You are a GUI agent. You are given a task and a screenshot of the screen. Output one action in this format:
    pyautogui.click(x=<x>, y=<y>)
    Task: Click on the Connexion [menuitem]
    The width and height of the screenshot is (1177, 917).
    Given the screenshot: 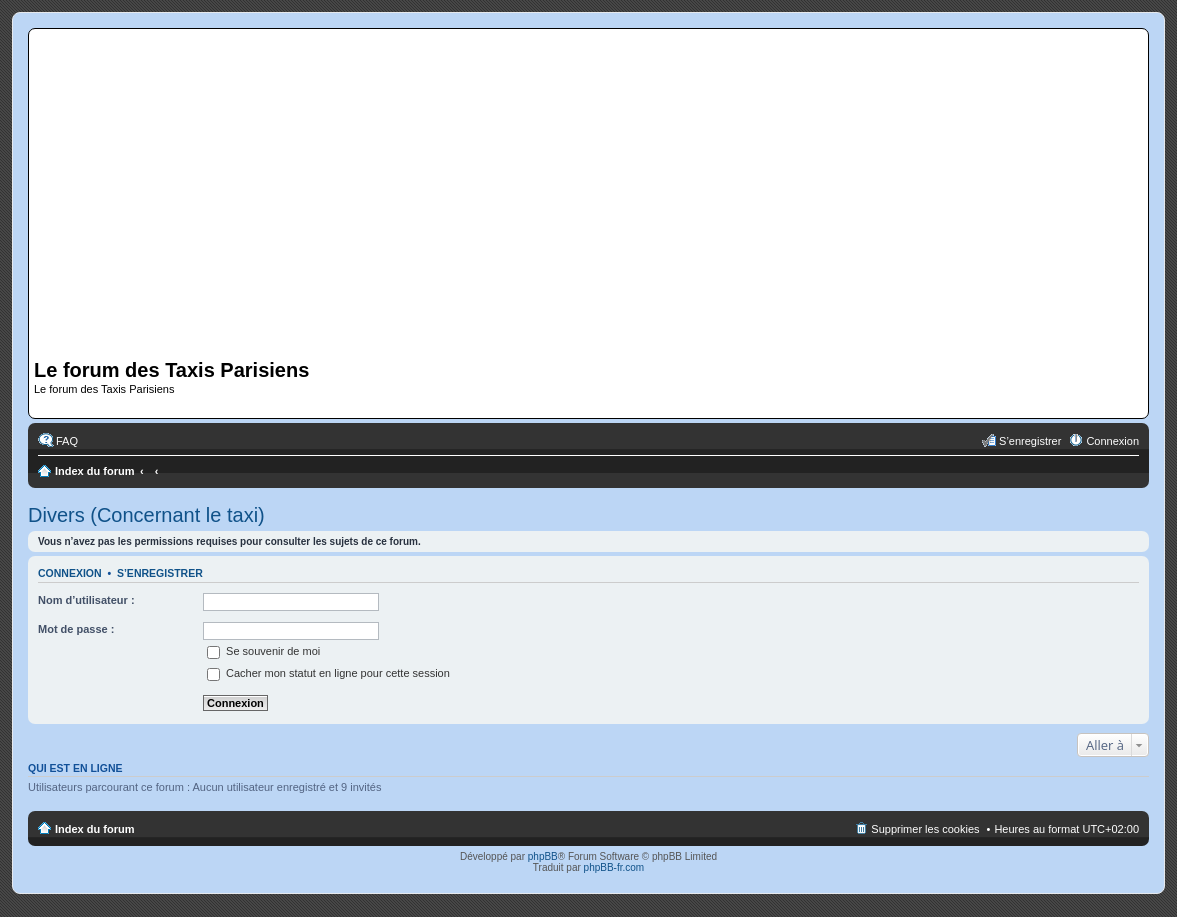 What is the action you would take?
    pyautogui.click(x=1112, y=441)
    